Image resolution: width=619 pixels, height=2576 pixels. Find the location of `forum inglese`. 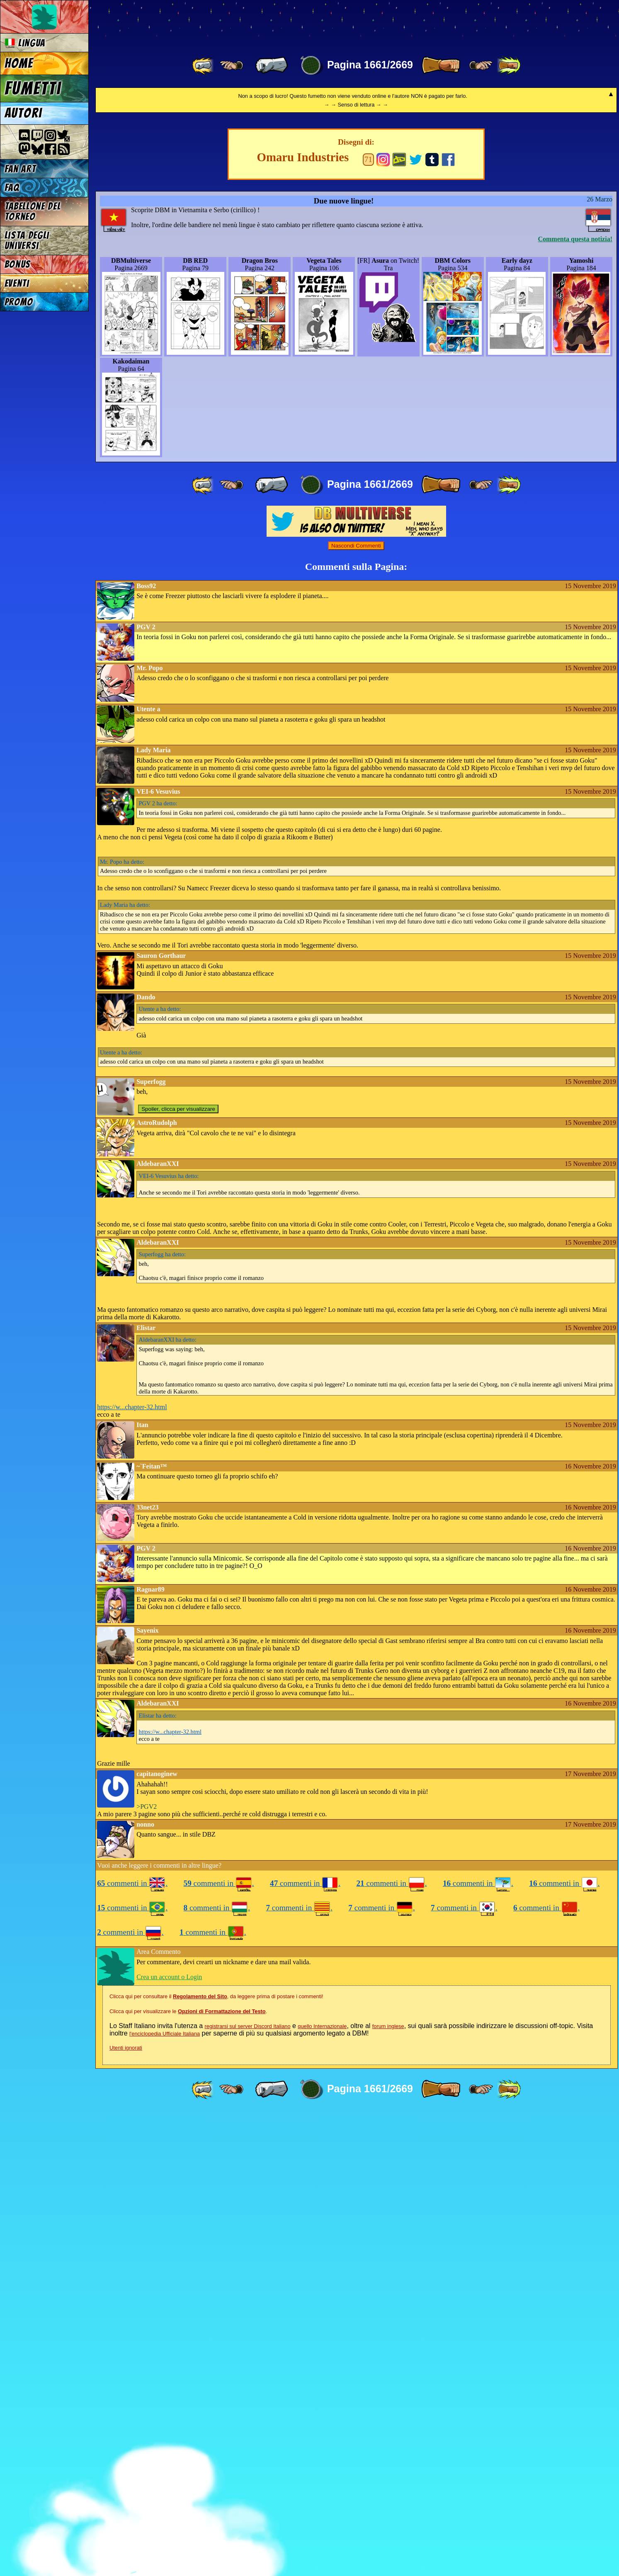

forum inglese is located at coordinates (388, 2490).